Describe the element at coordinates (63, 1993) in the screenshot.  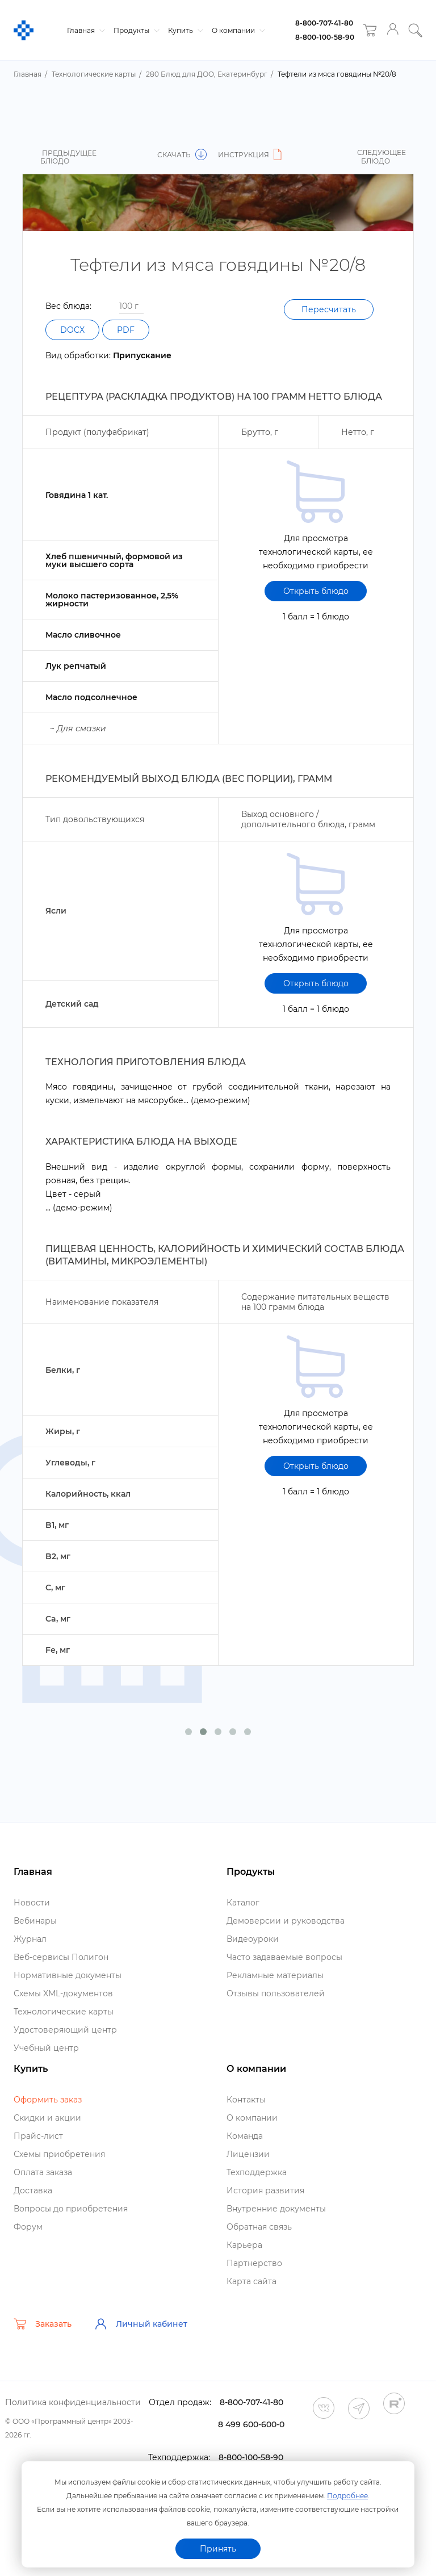
I see `Схемы XML-документо` at that location.